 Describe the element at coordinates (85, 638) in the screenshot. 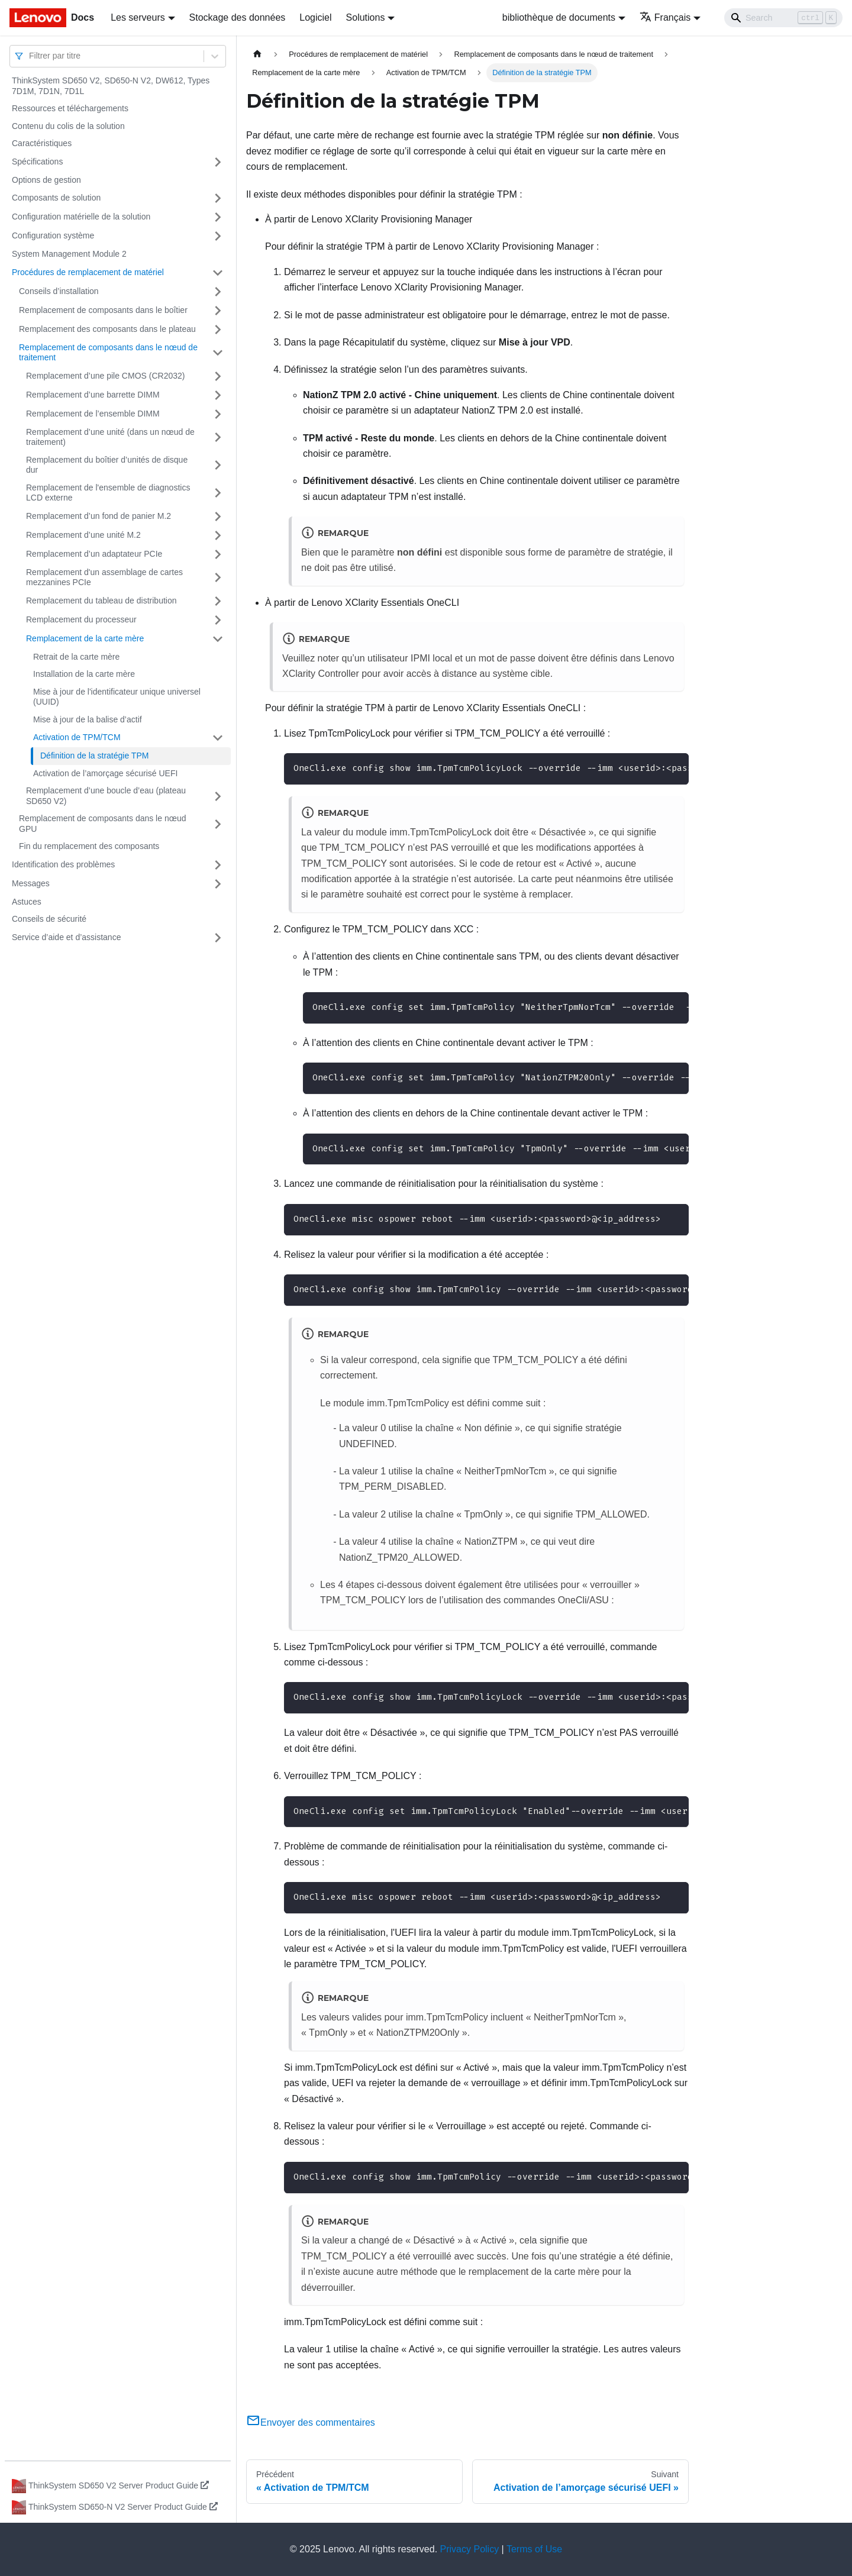

I see `Remplacement de la carte mère` at that location.